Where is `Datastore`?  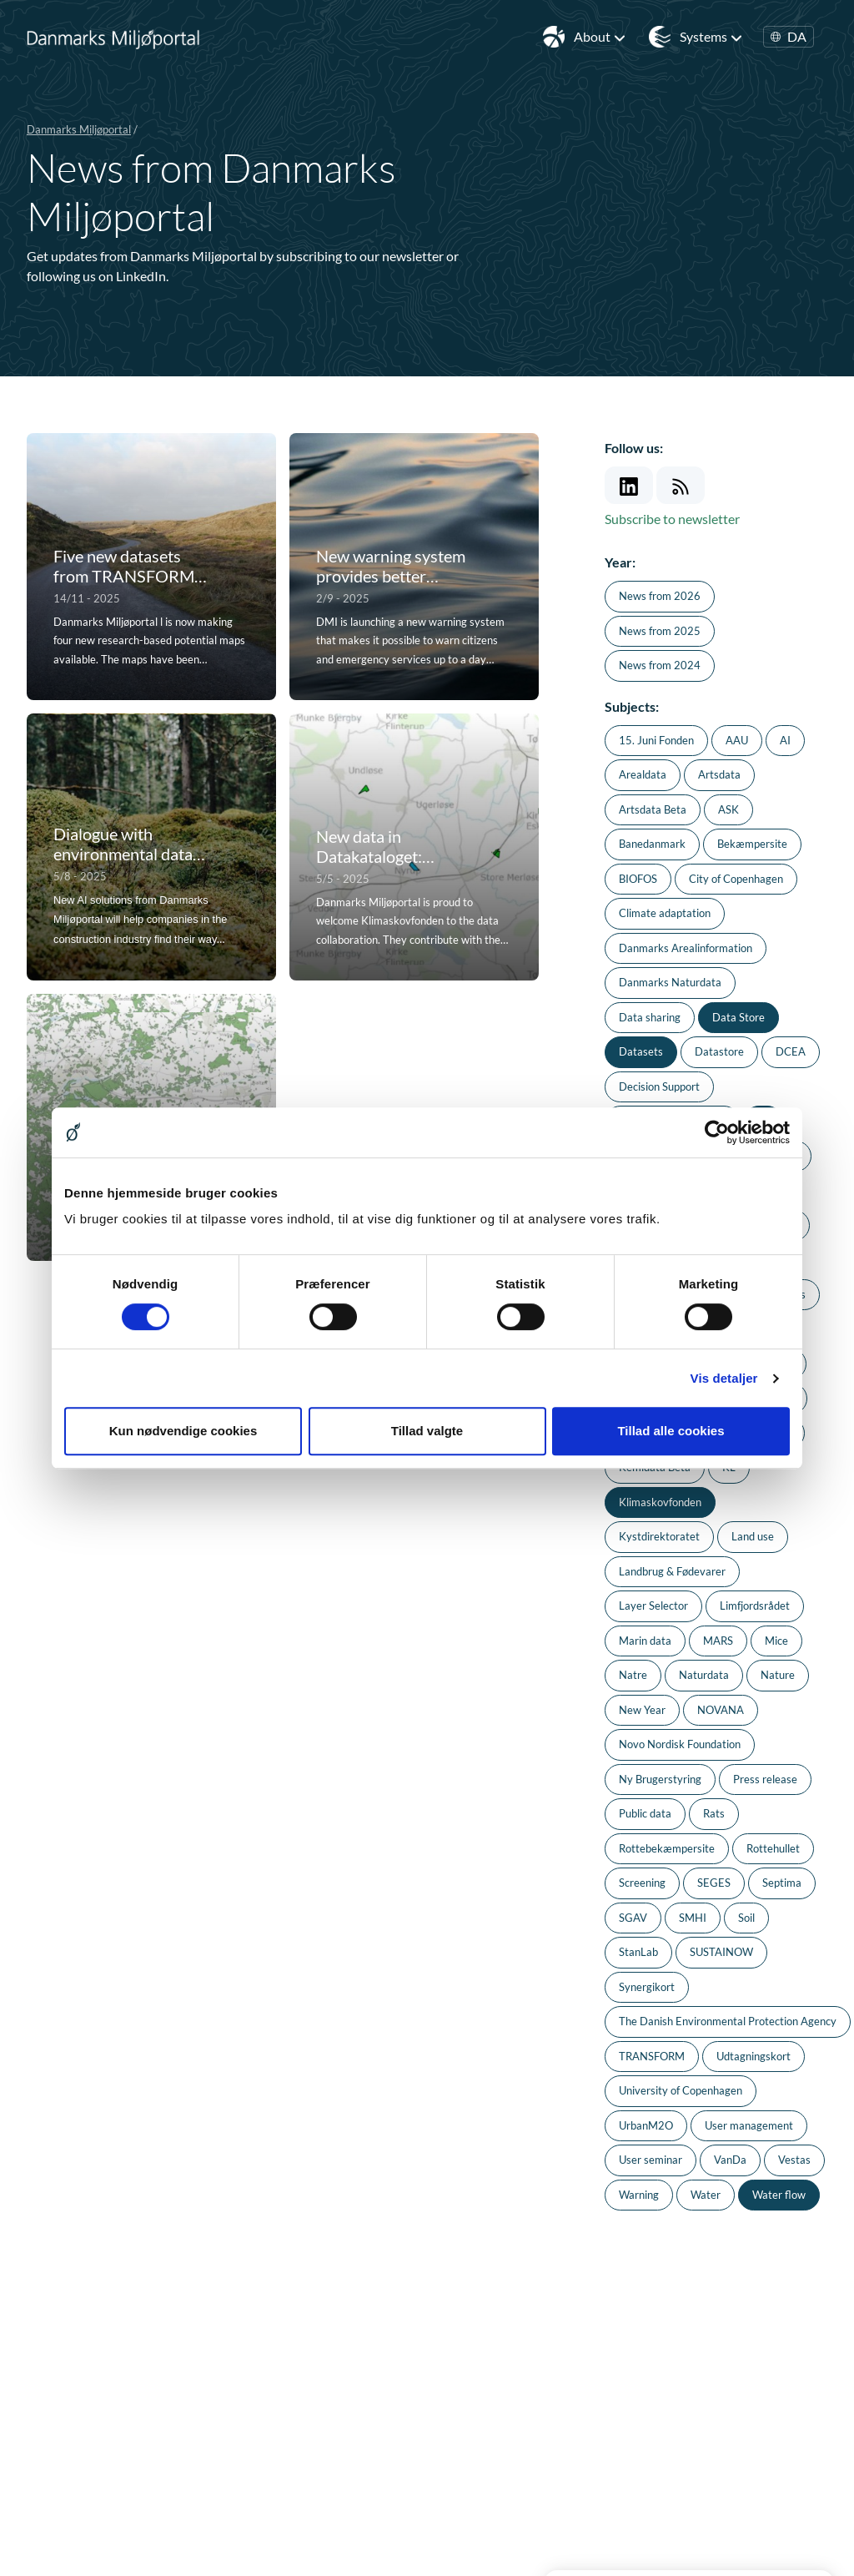
Datastore is located at coordinates (719, 1051).